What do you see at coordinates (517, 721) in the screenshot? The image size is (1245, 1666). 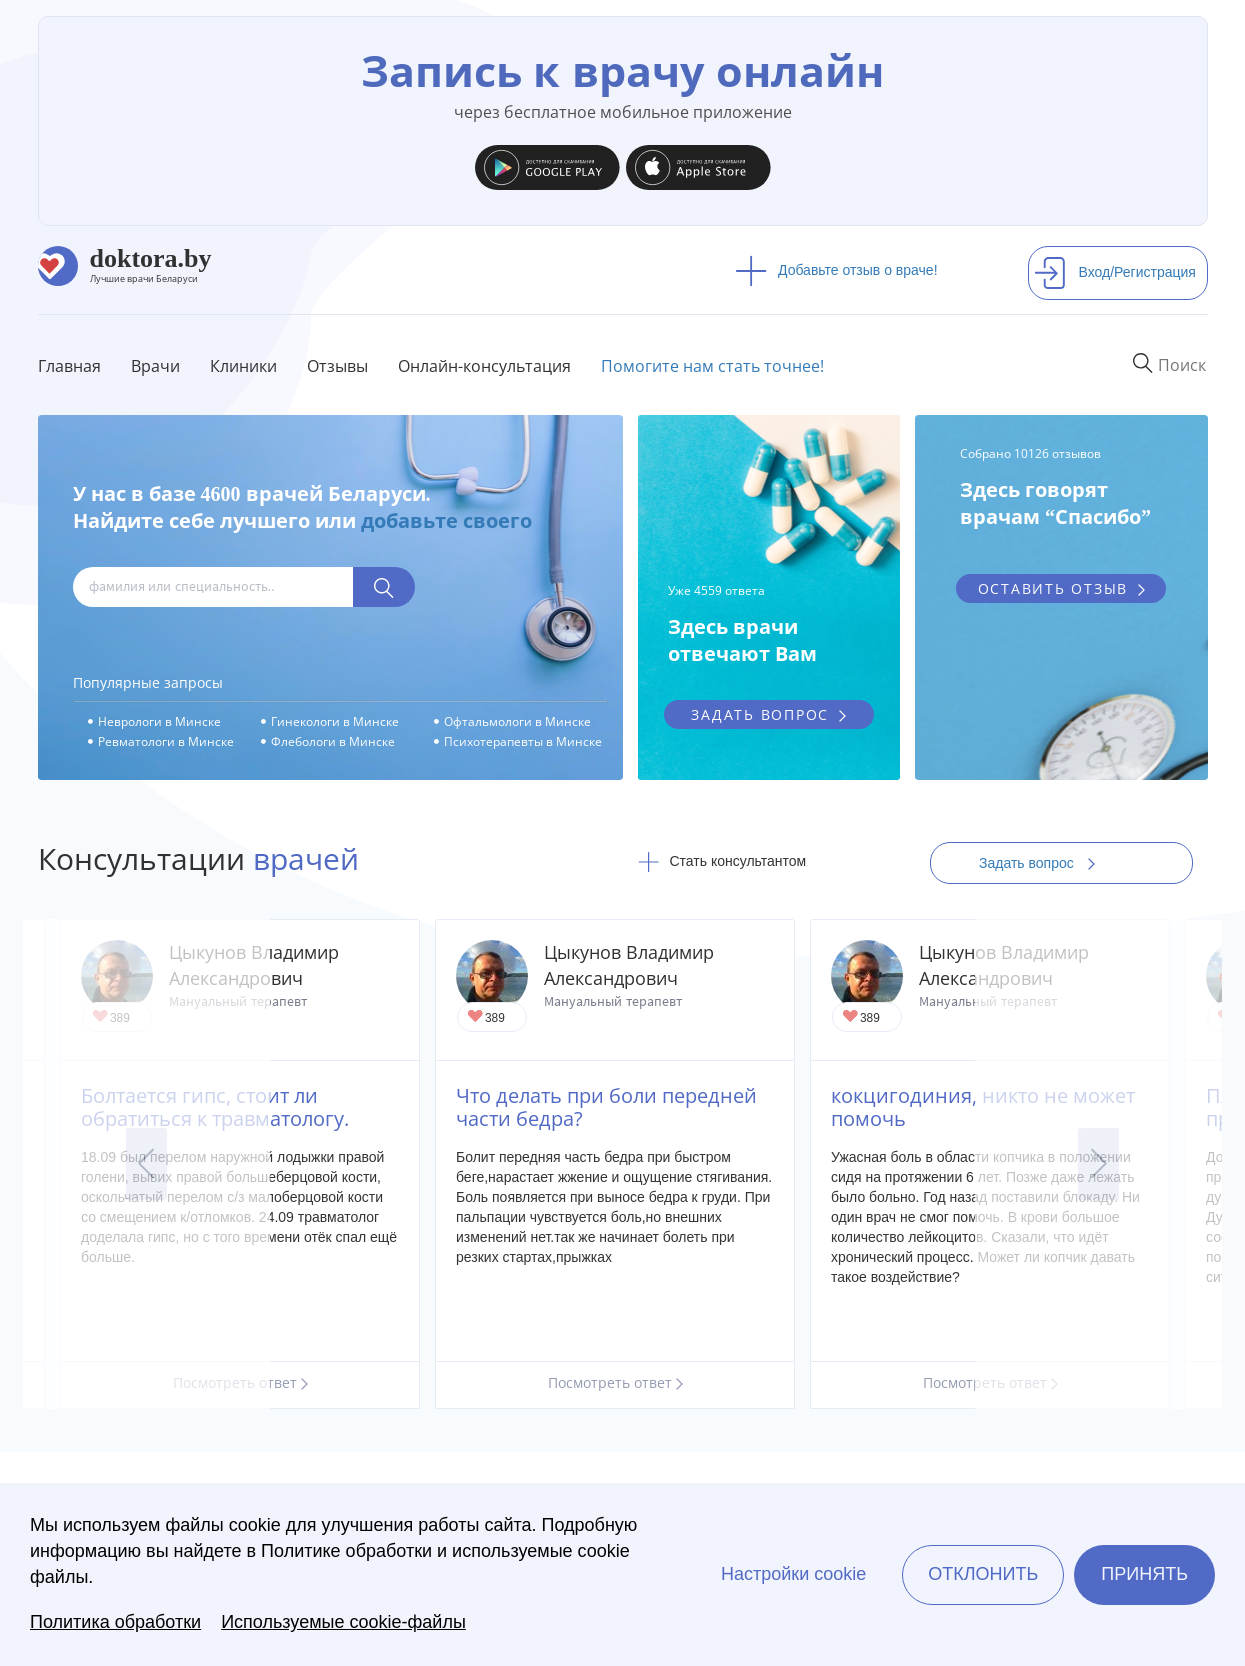 I see `Офтальмологи в Минске` at bounding box center [517, 721].